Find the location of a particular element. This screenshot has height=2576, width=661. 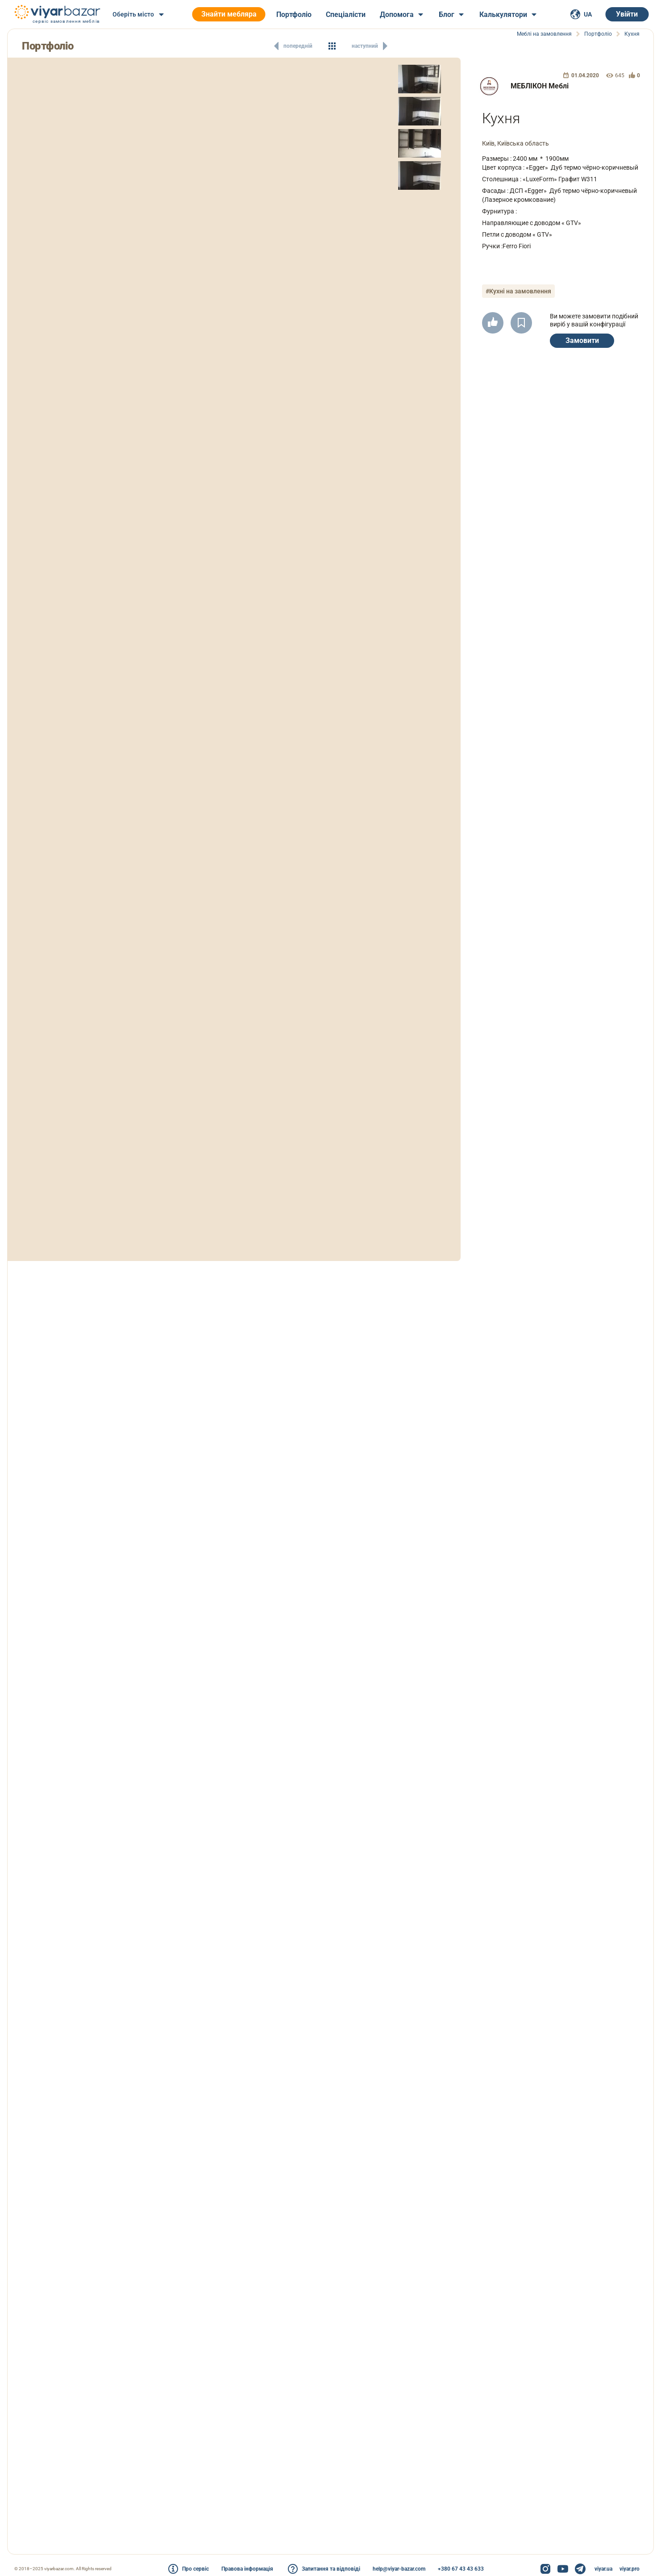

viyar.ua is located at coordinates (603, 2569).